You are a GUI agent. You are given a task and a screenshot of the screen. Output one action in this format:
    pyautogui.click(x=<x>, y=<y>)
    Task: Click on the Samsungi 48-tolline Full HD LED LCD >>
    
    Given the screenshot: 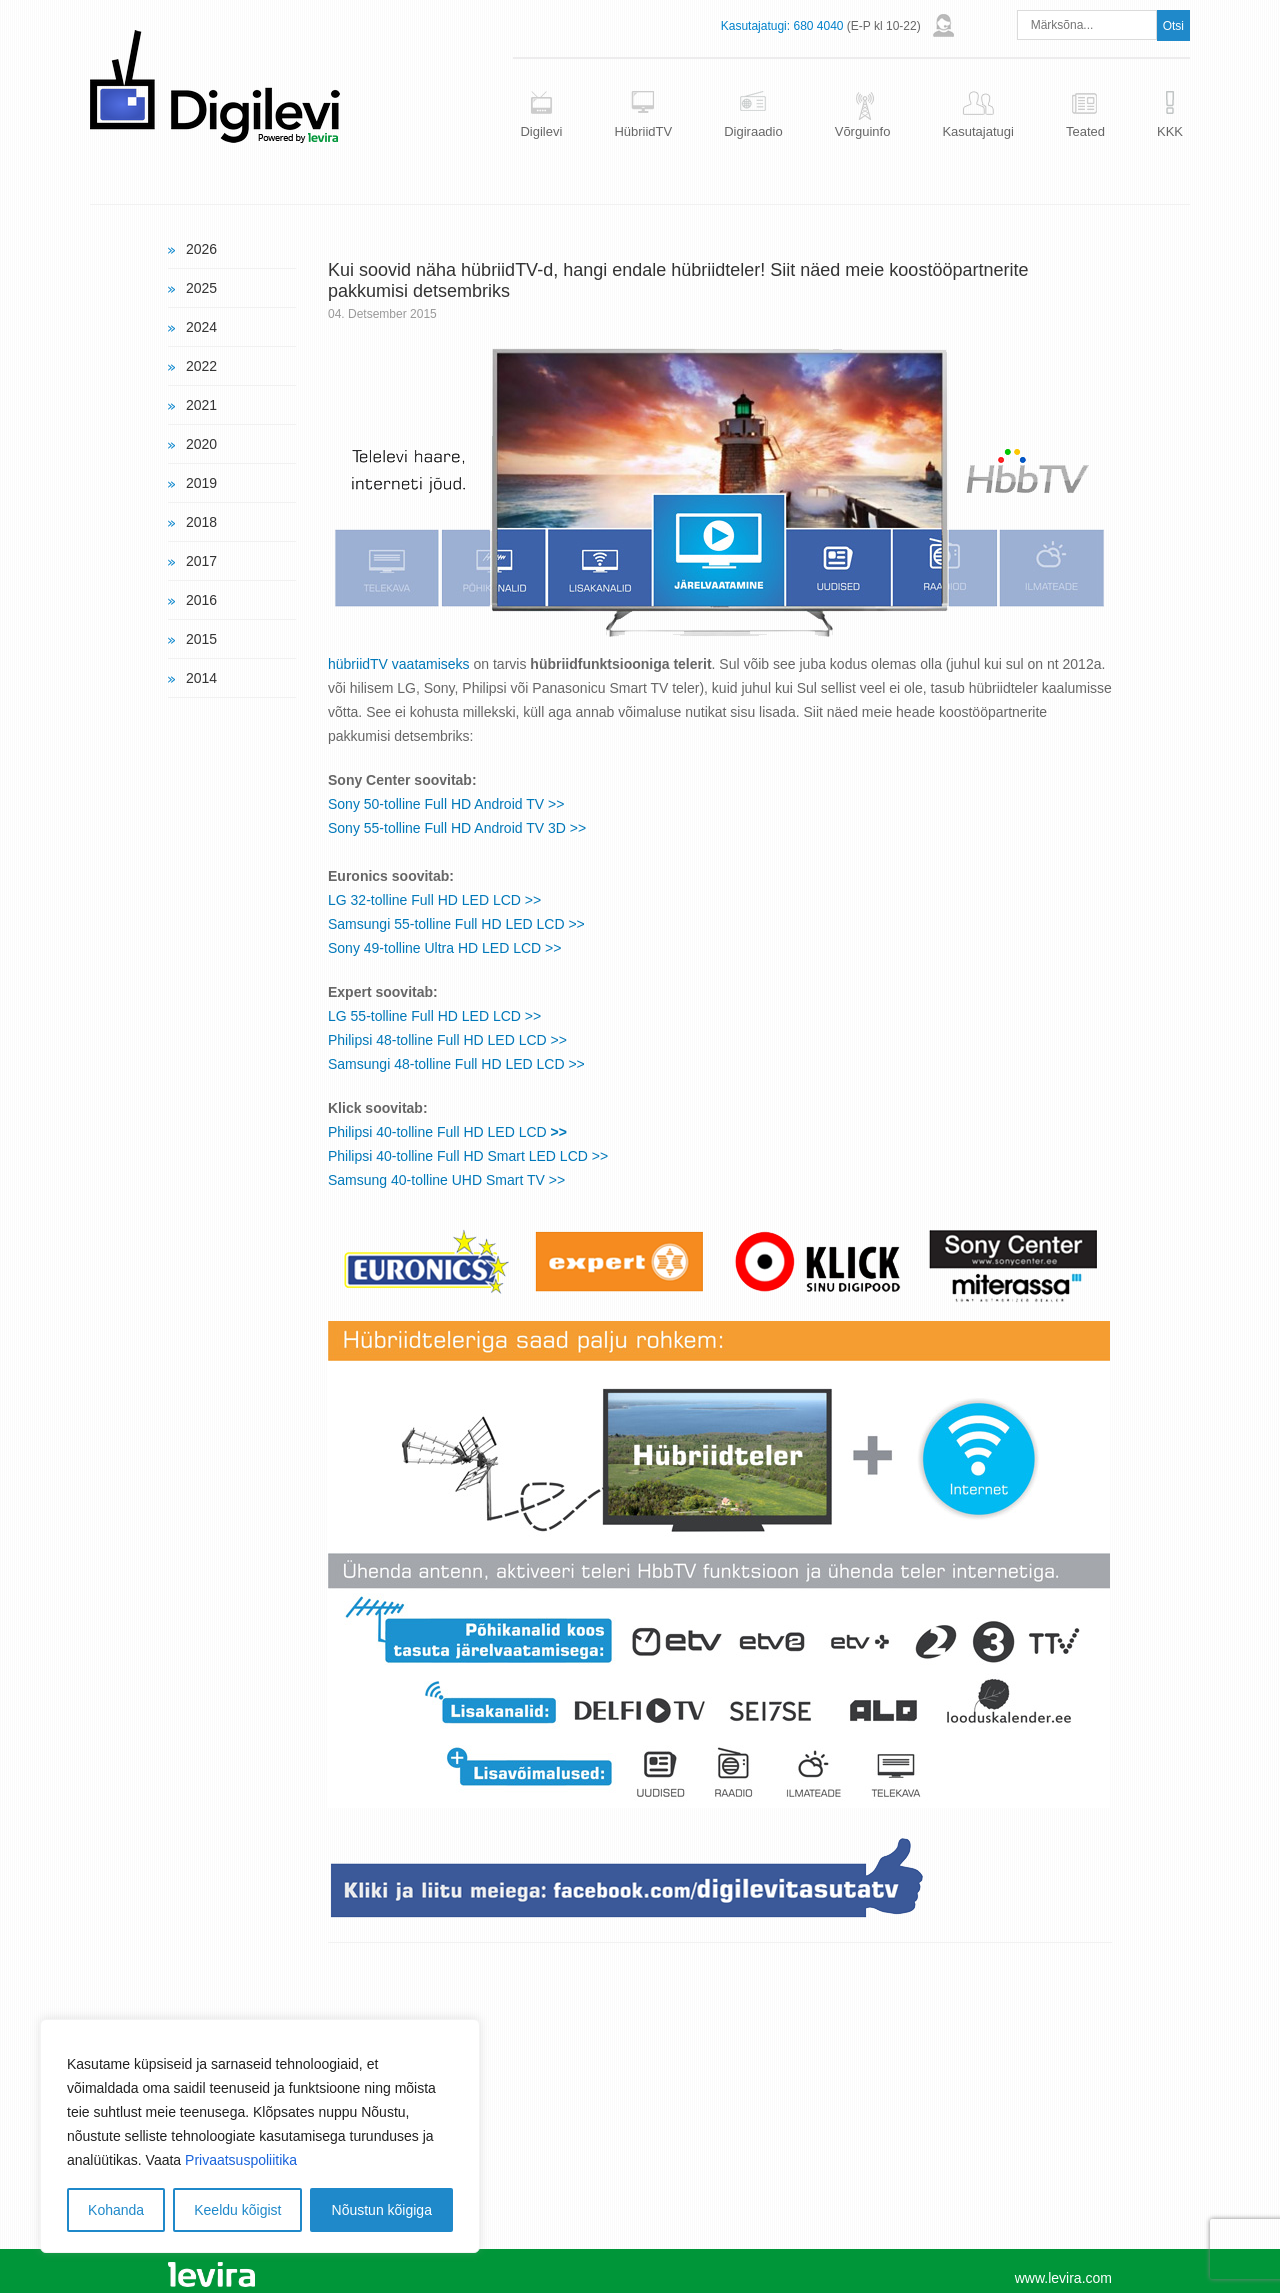 What is the action you would take?
    pyautogui.click(x=456, y=1064)
    